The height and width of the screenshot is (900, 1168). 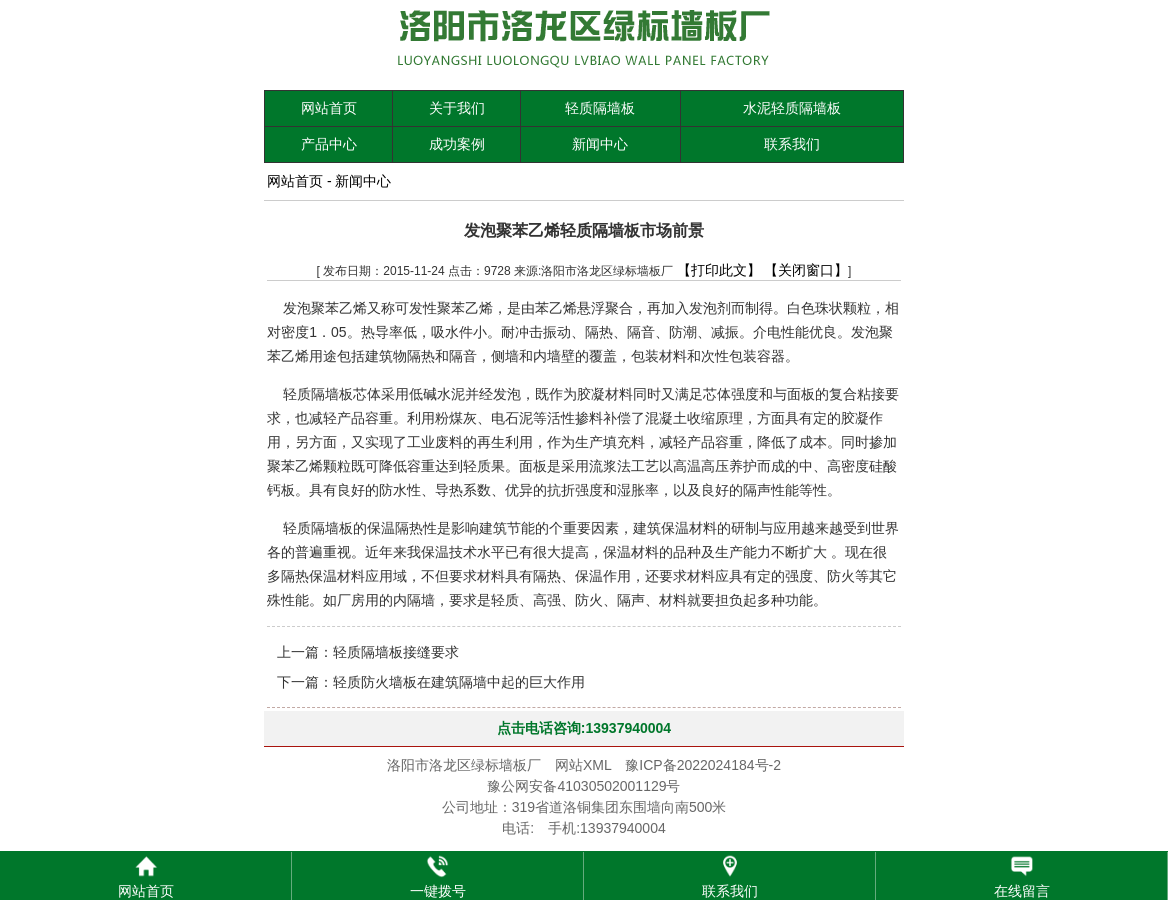 I want to click on 联系我们, so click(x=792, y=144).